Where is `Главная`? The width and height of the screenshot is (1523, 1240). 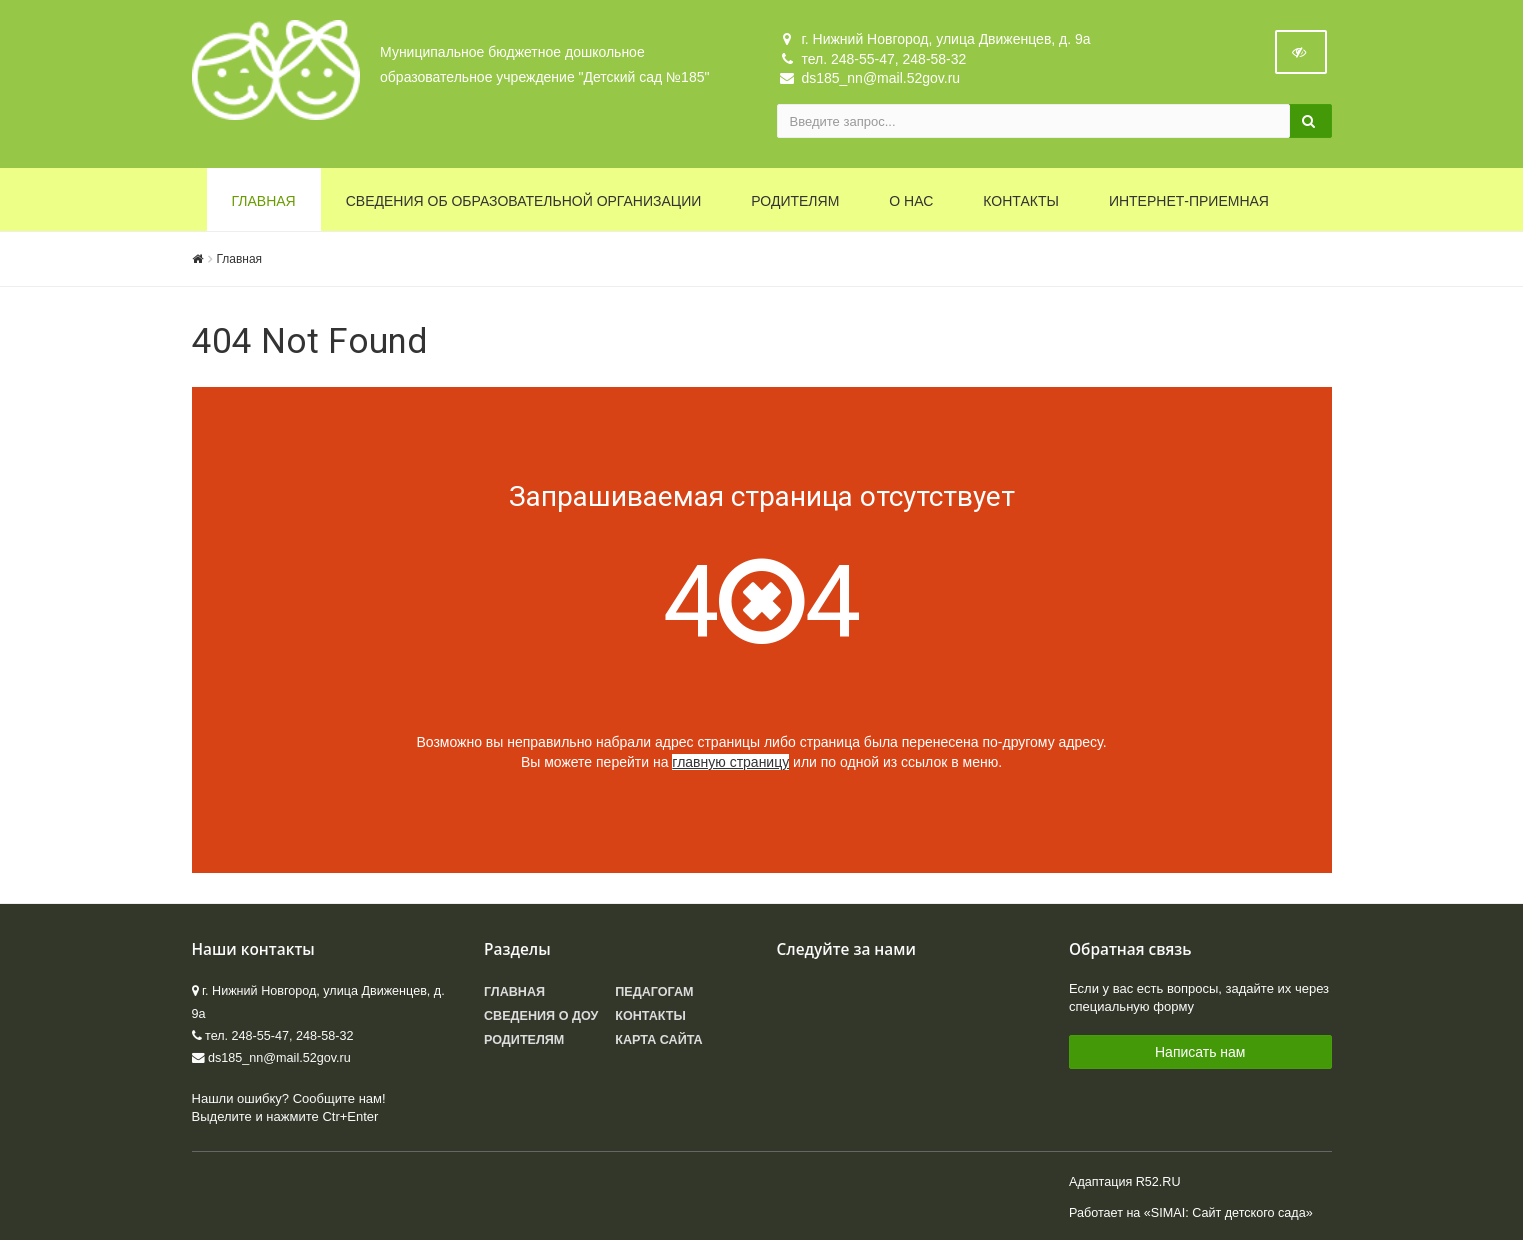
Главная is located at coordinates (264, 201).